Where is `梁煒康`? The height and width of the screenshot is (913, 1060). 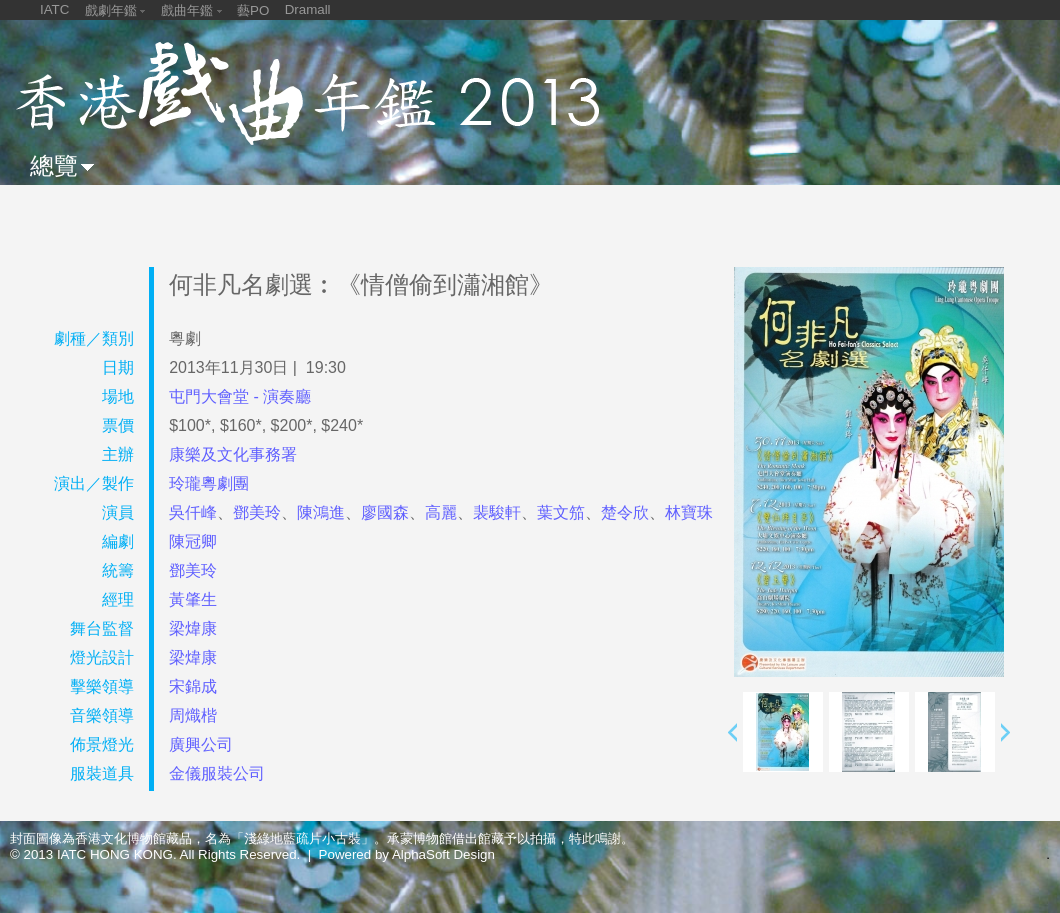
梁煒康 is located at coordinates (193, 628).